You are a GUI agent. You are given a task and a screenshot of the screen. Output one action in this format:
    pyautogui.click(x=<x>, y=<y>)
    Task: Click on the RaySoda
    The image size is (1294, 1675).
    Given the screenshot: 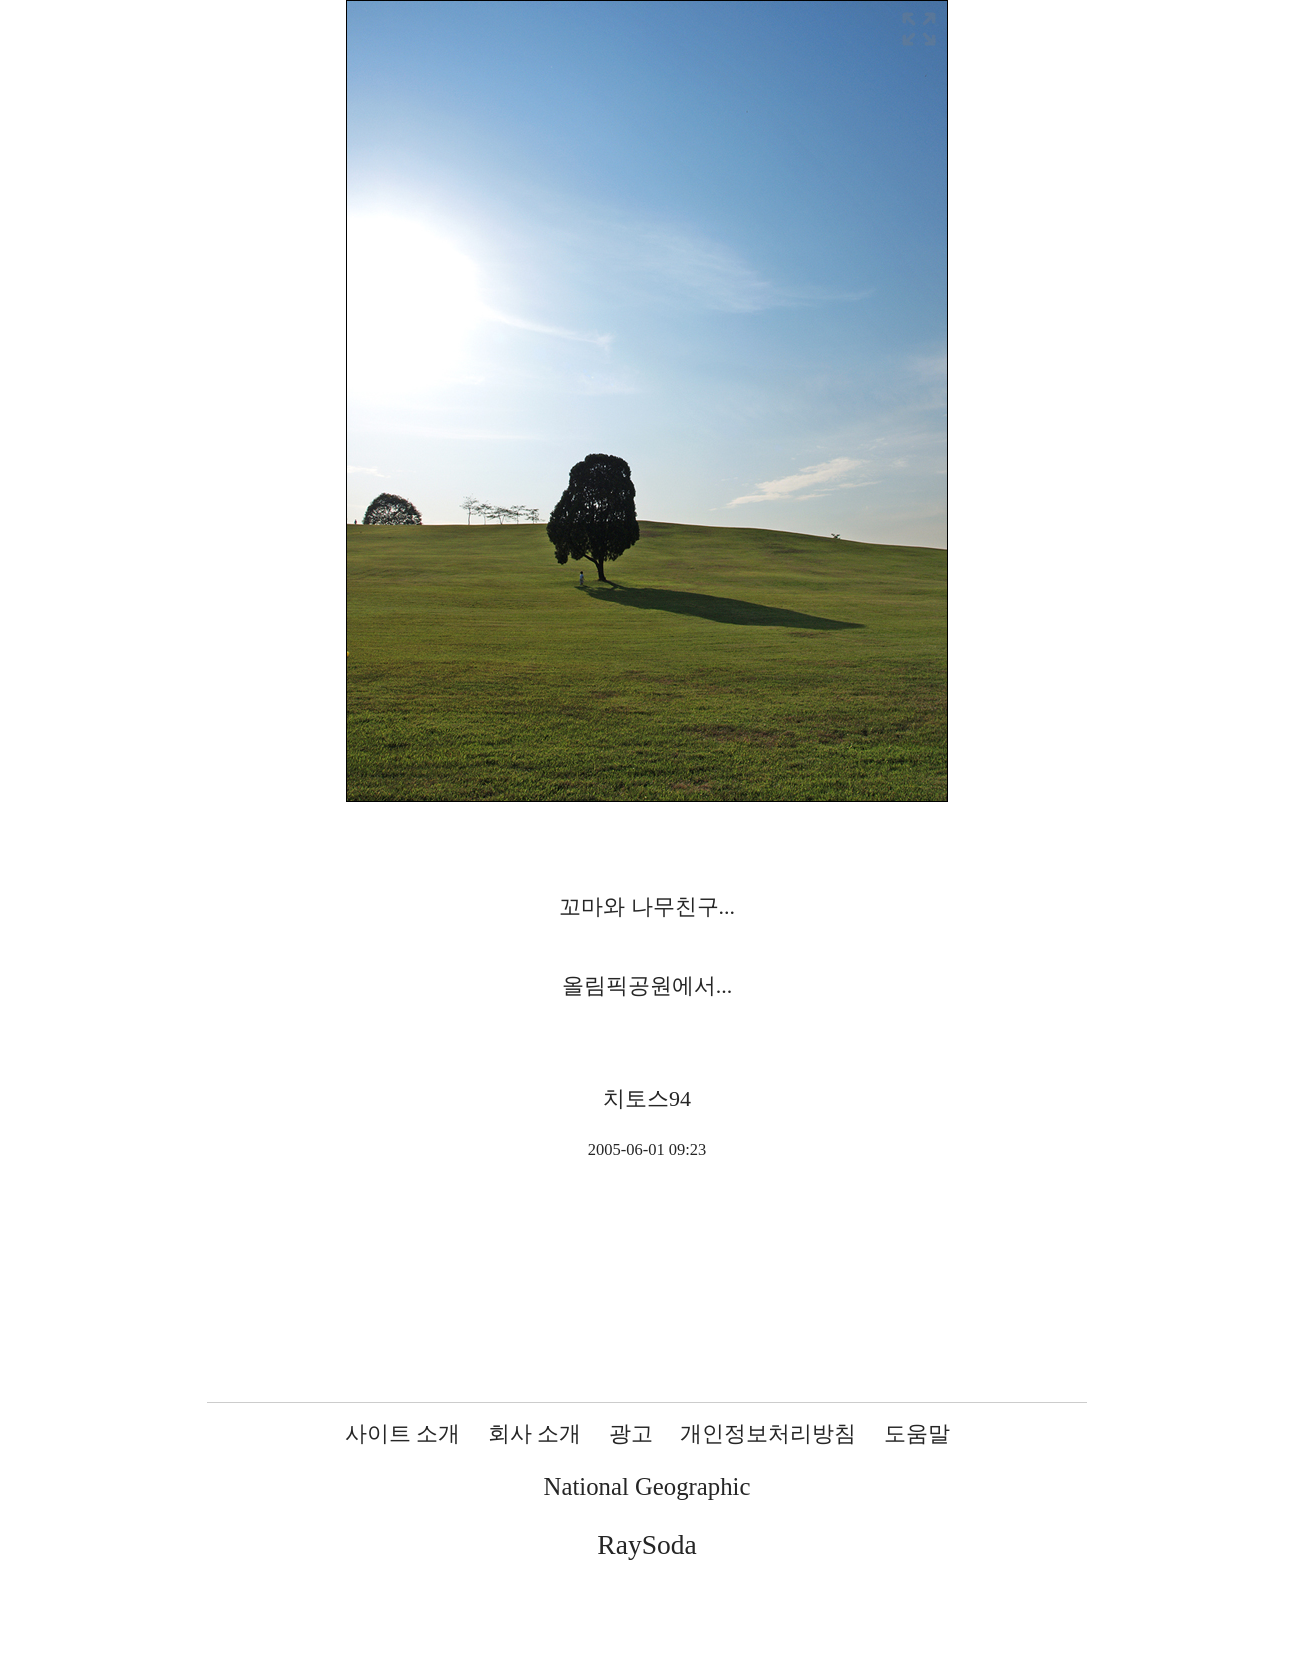 What is the action you would take?
    pyautogui.click(x=646, y=1544)
    